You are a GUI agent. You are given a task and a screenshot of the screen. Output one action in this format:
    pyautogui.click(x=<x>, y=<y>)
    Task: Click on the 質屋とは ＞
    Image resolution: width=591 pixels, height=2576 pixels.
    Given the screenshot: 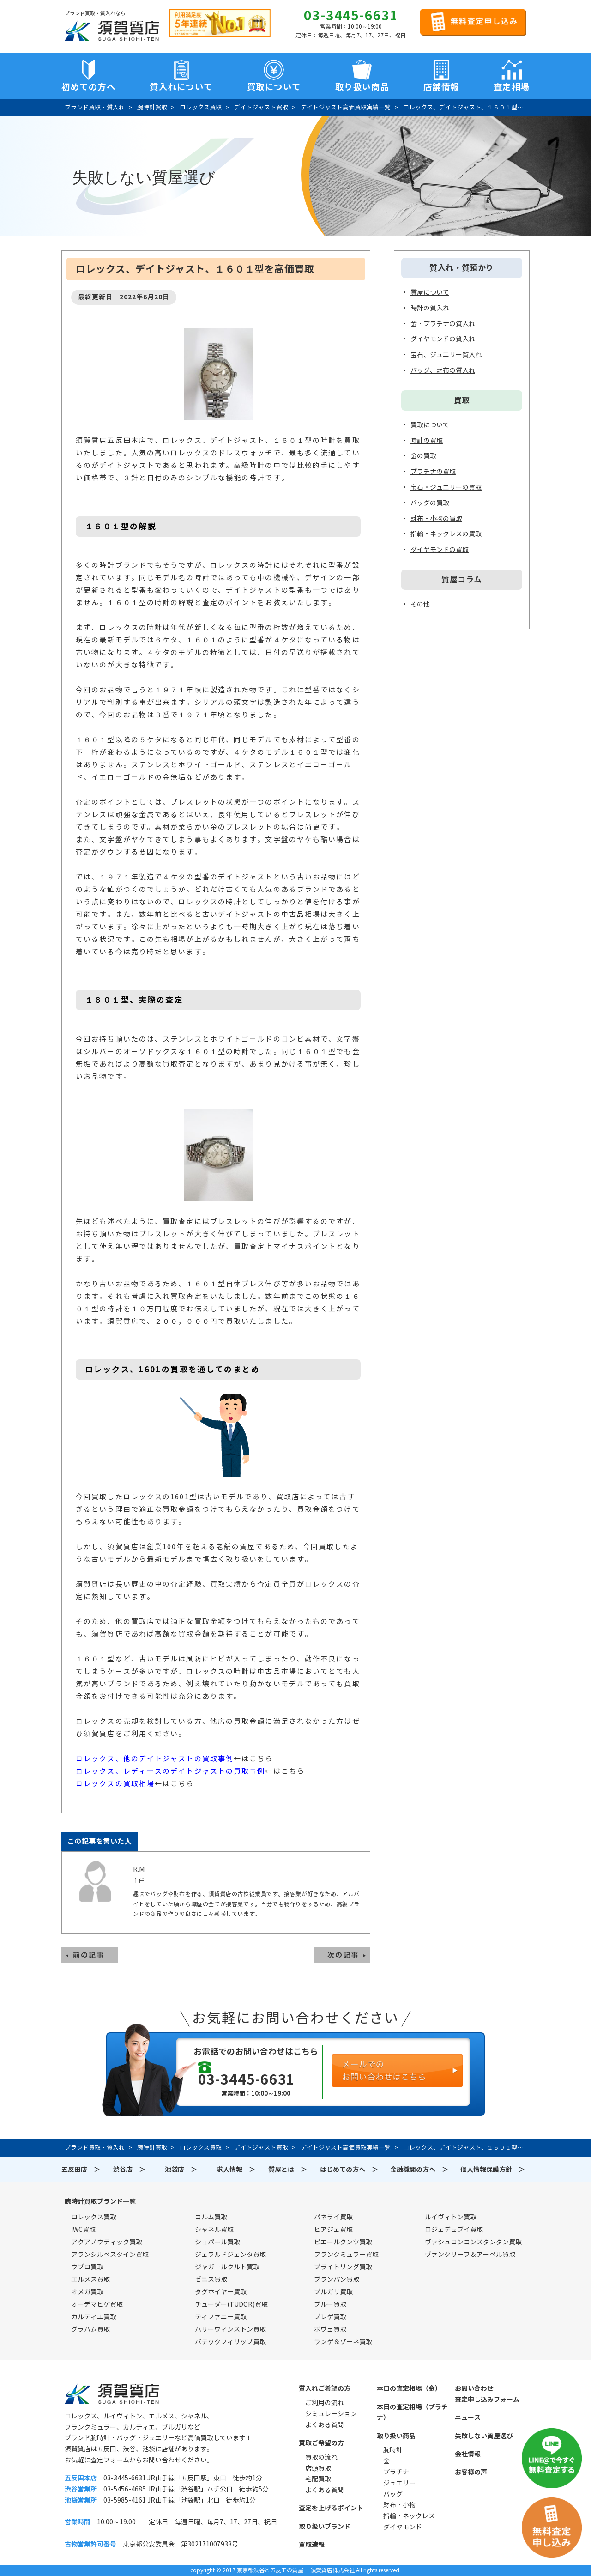 What is the action you would take?
    pyautogui.click(x=287, y=2169)
    